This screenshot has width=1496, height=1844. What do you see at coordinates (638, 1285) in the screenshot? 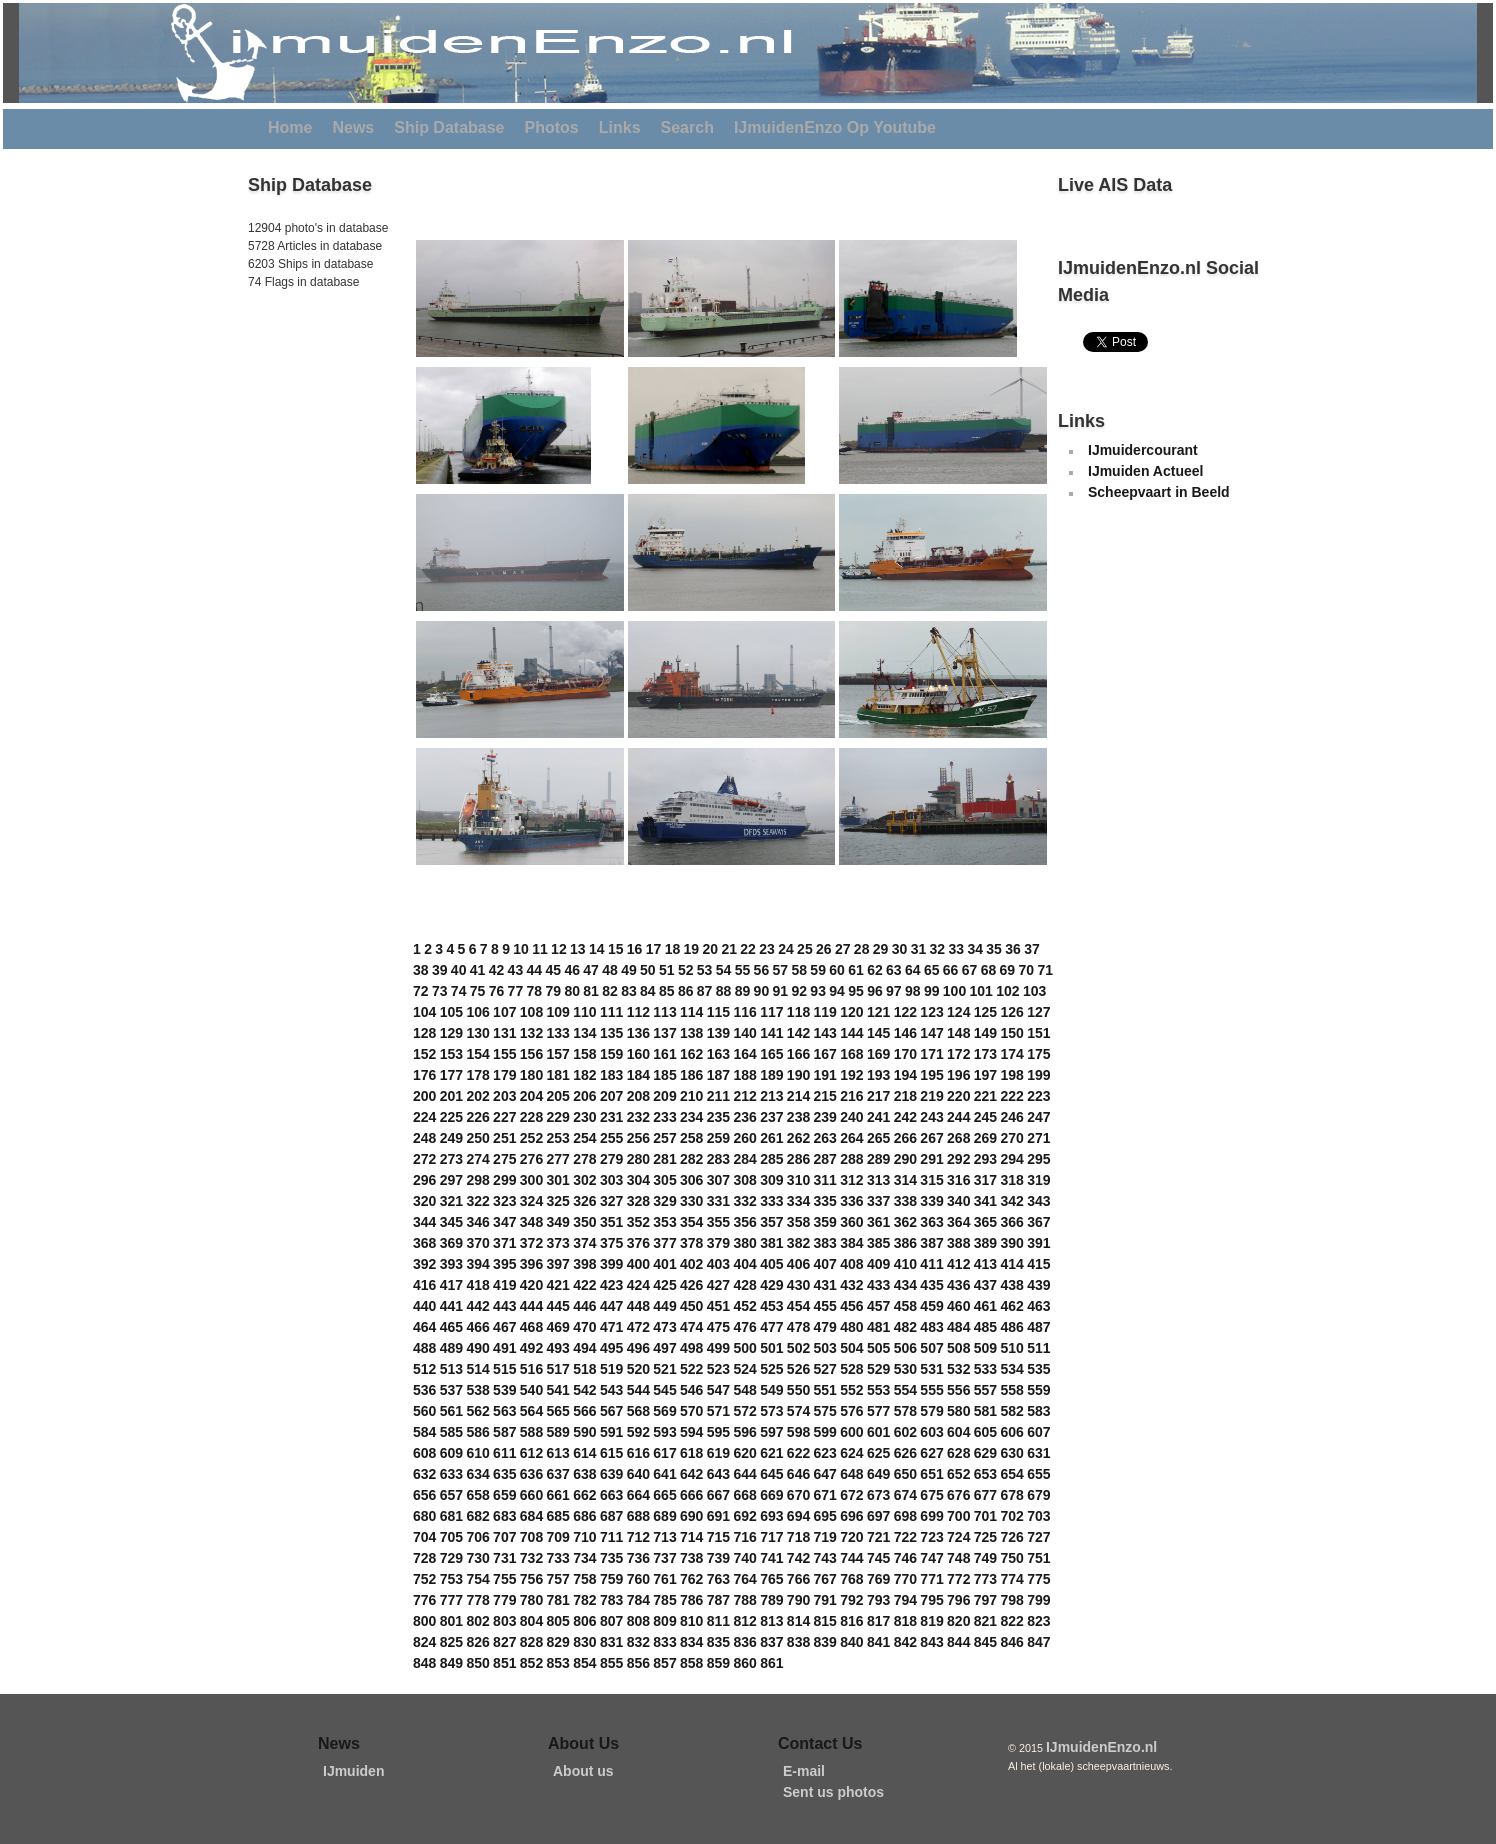
I see `424` at bounding box center [638, 1285].